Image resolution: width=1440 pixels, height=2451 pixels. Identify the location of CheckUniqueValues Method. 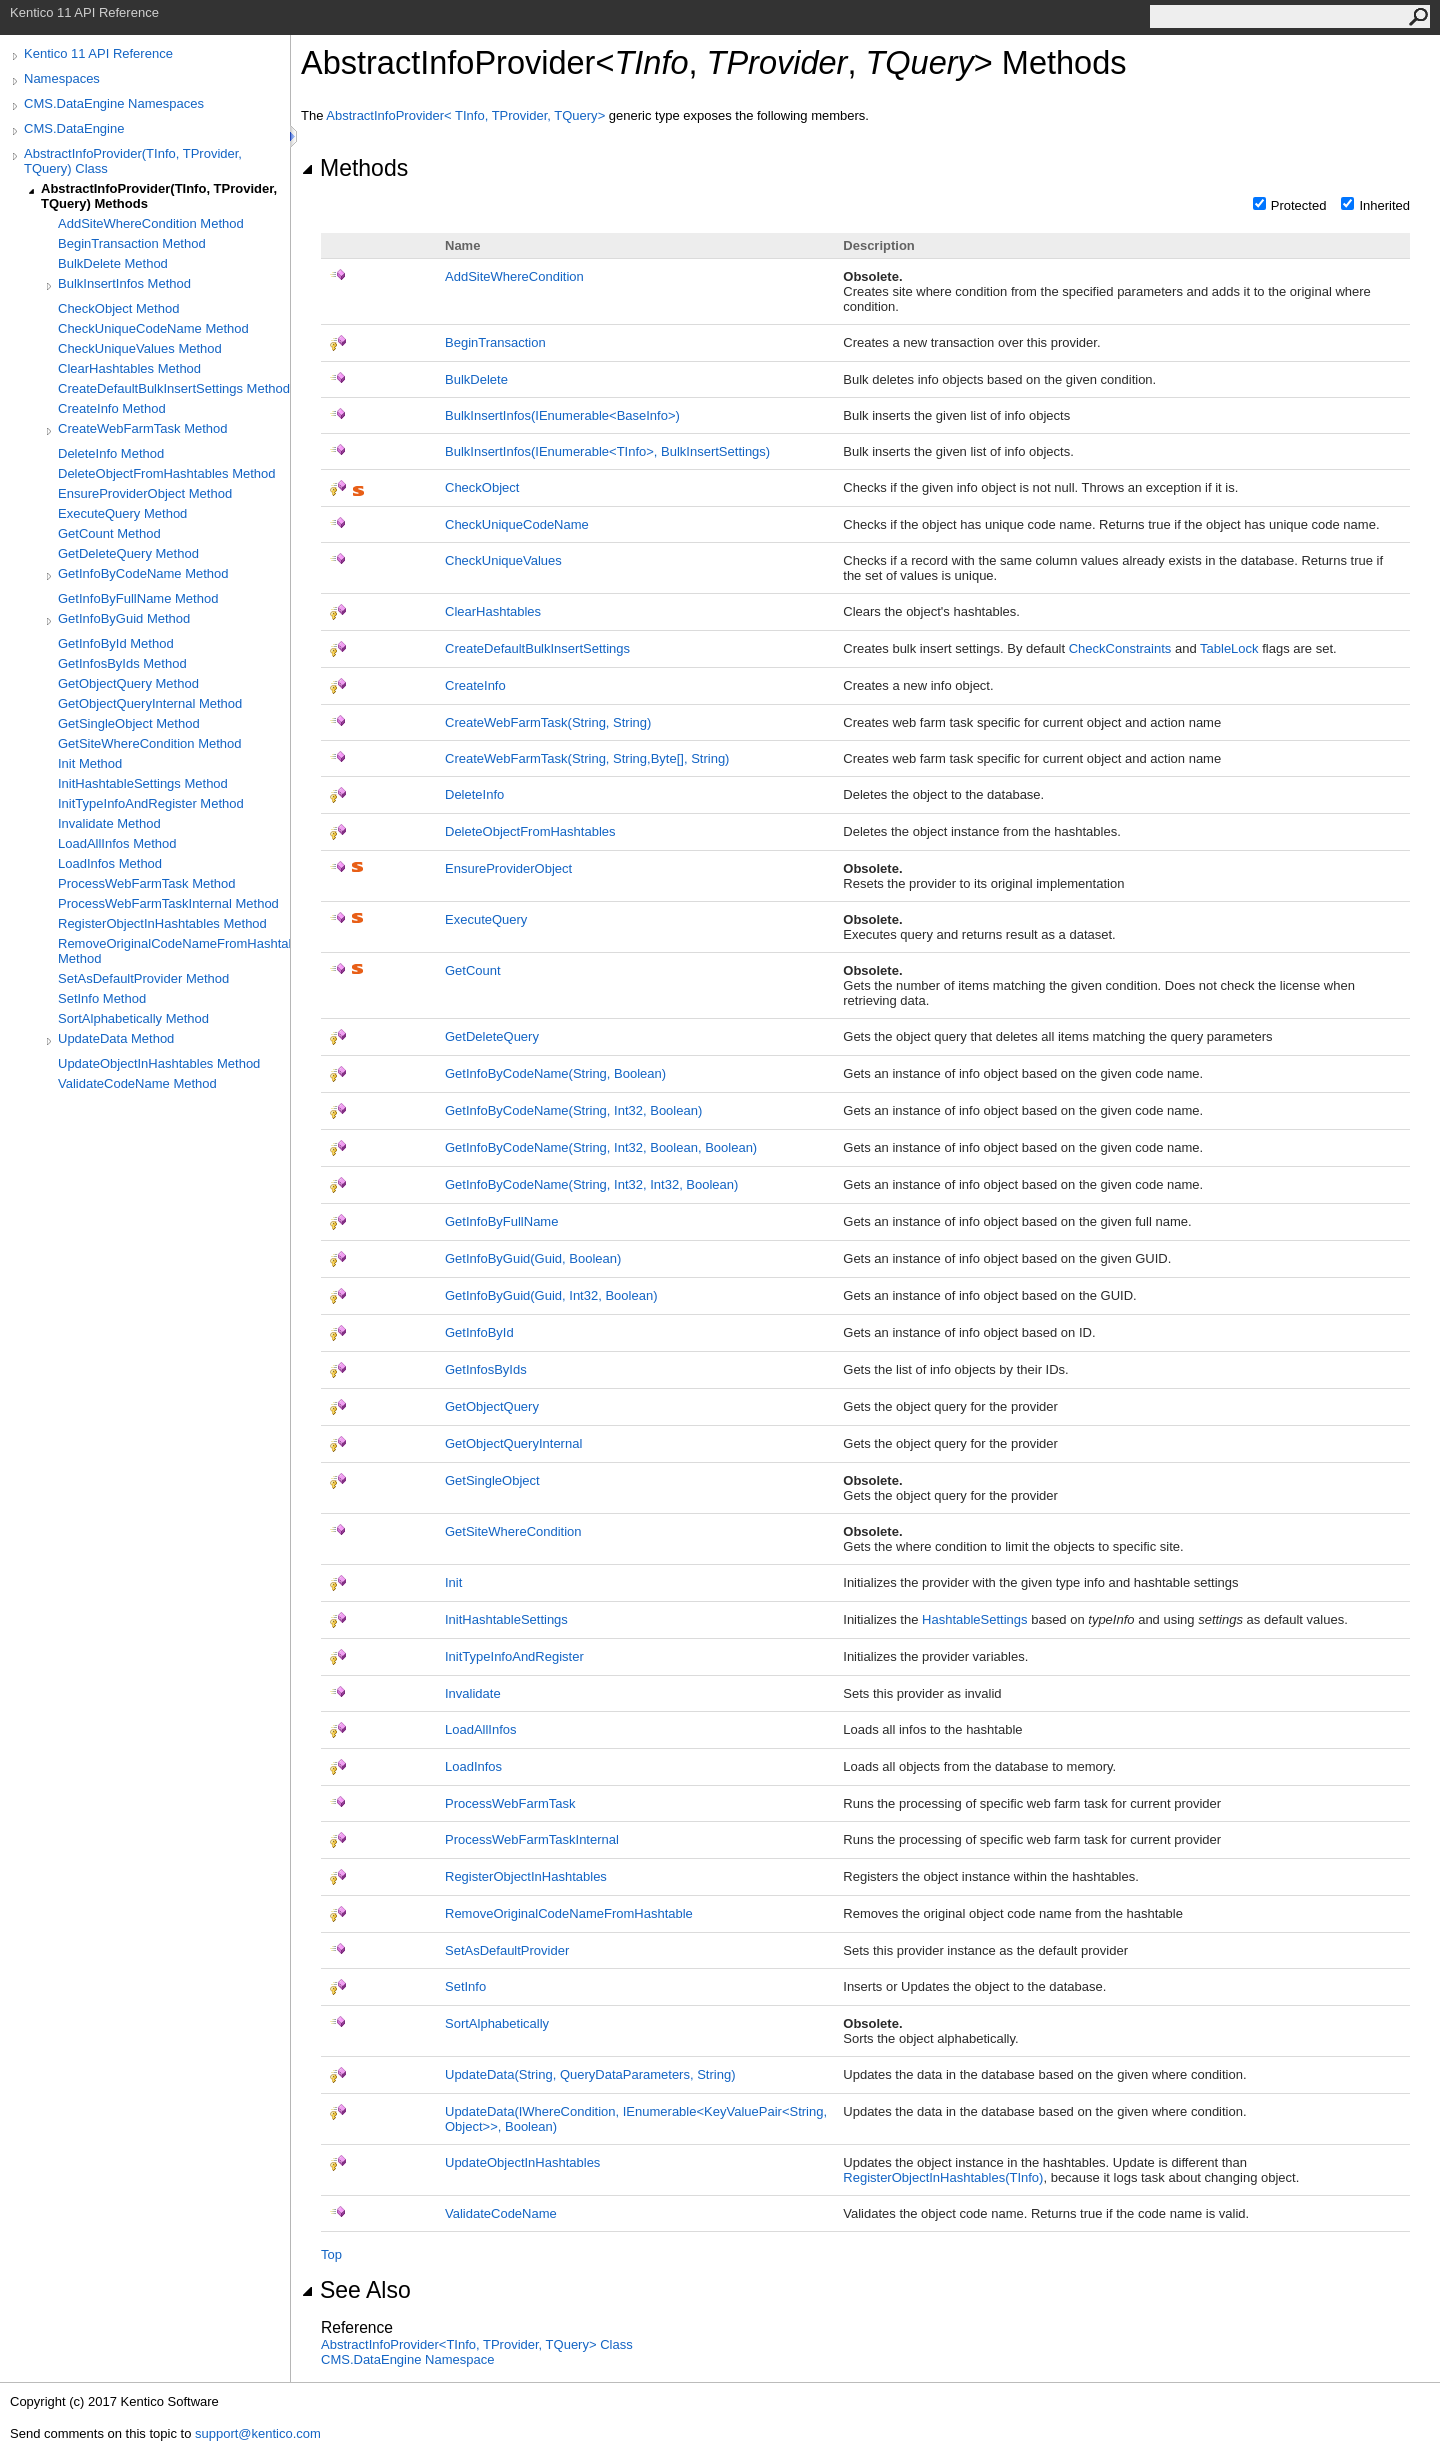
(140, 348).